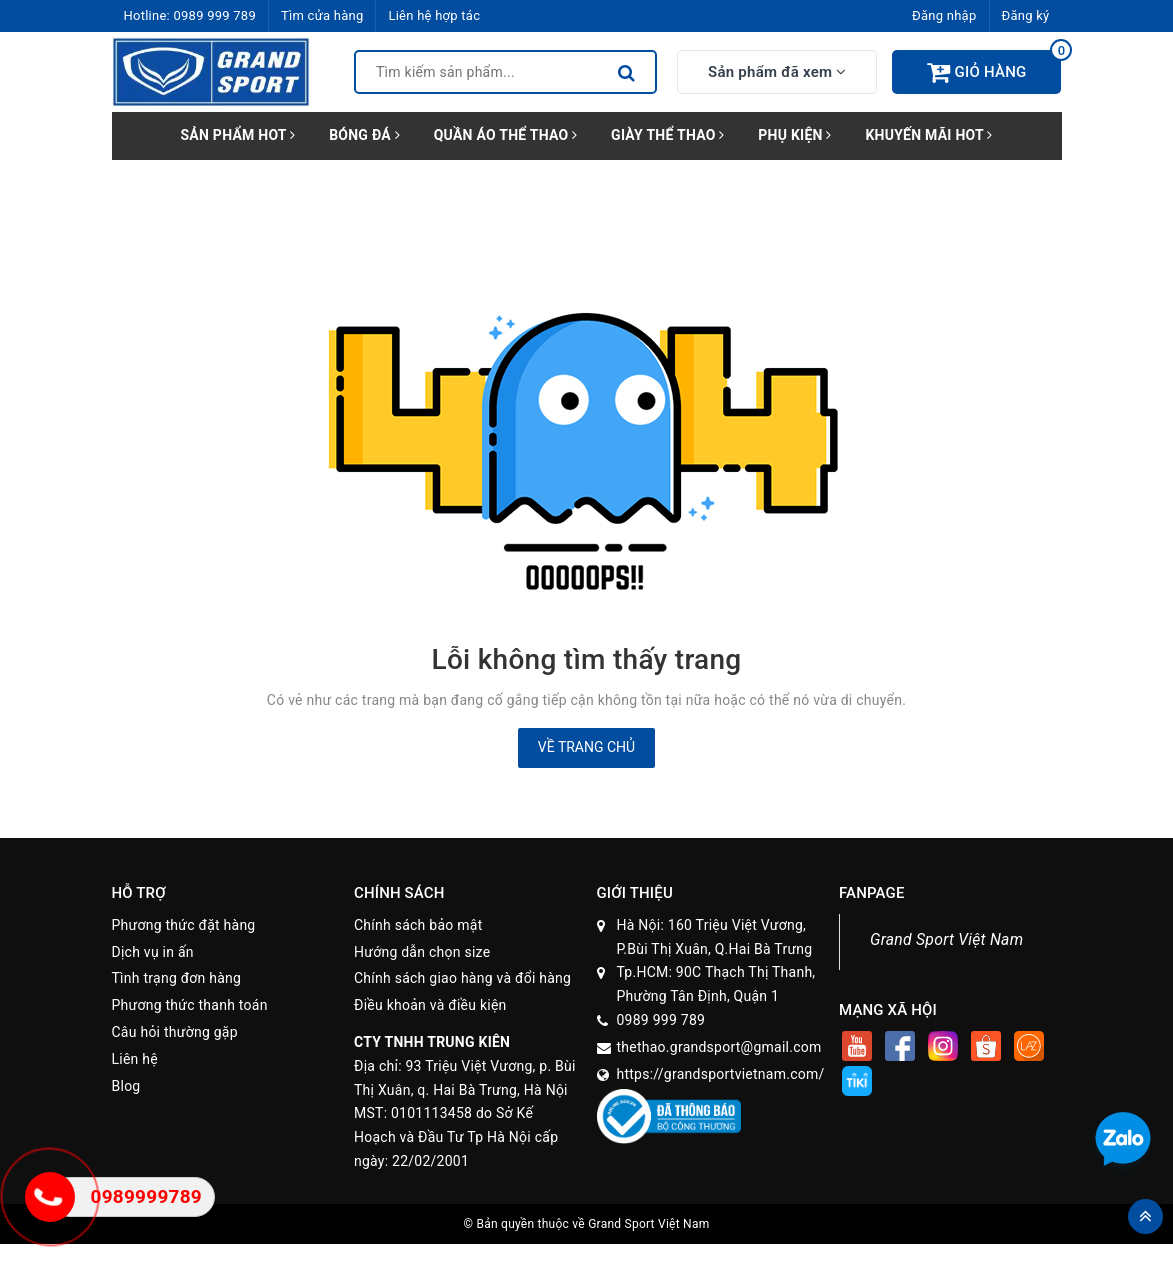  What do you see at coordinates (946, 939) in the screenshot?
I see `Grand Sport Việt Nam` at bounding box center [946, 939].